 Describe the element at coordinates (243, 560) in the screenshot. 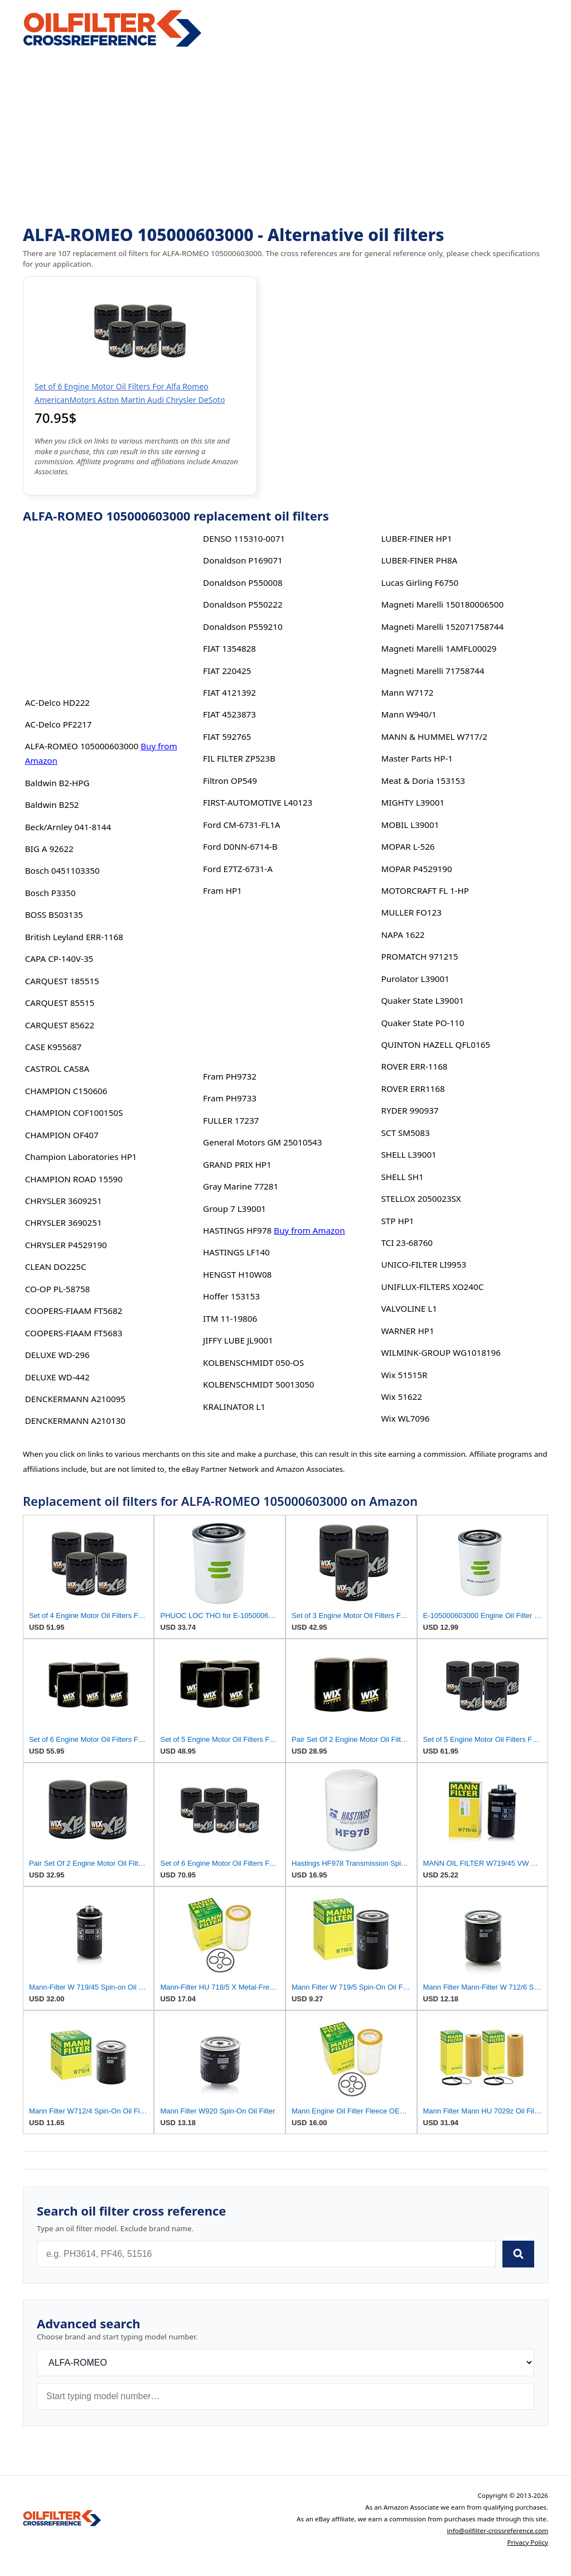

I see `Donaldson P169071` at that location.